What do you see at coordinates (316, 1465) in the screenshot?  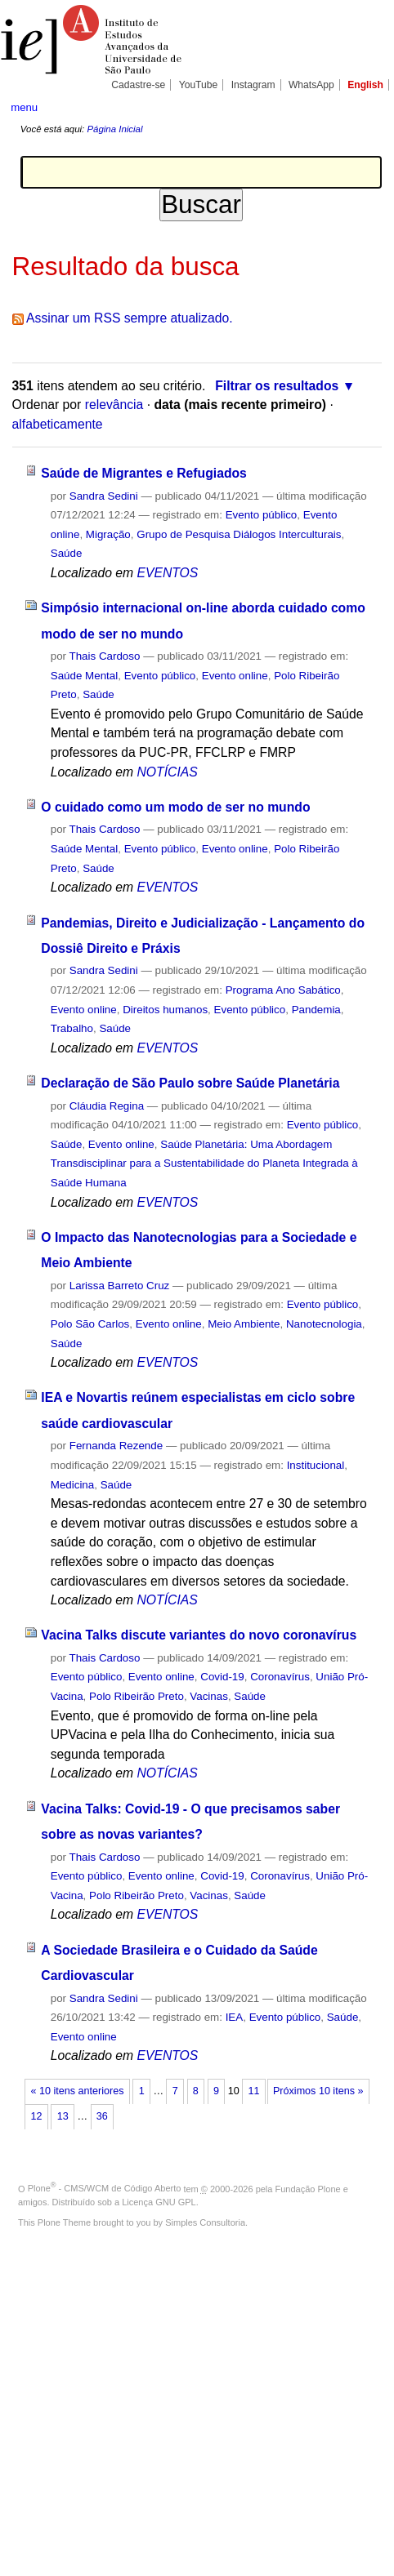 I see `Institucional` at bounding box center [316, 1465].